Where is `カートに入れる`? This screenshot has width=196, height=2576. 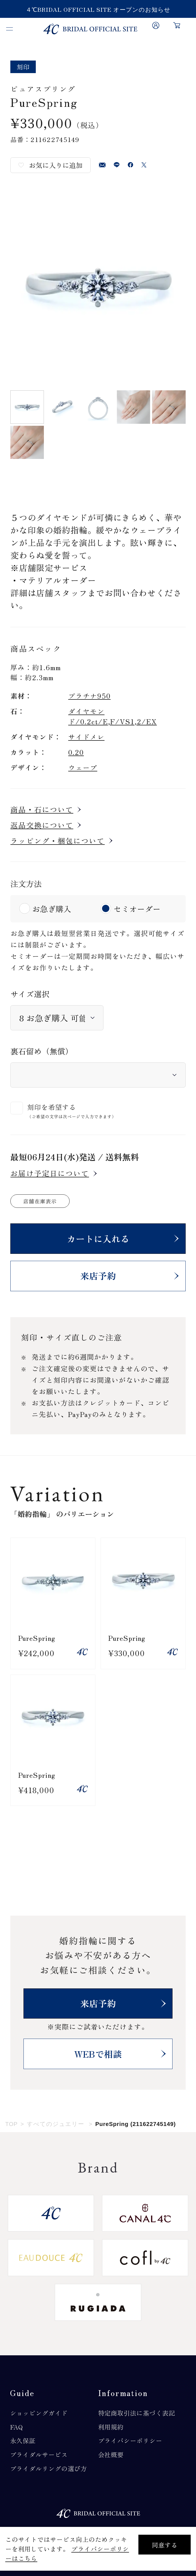 カートに入れる is located at coordinates (98, 1238).